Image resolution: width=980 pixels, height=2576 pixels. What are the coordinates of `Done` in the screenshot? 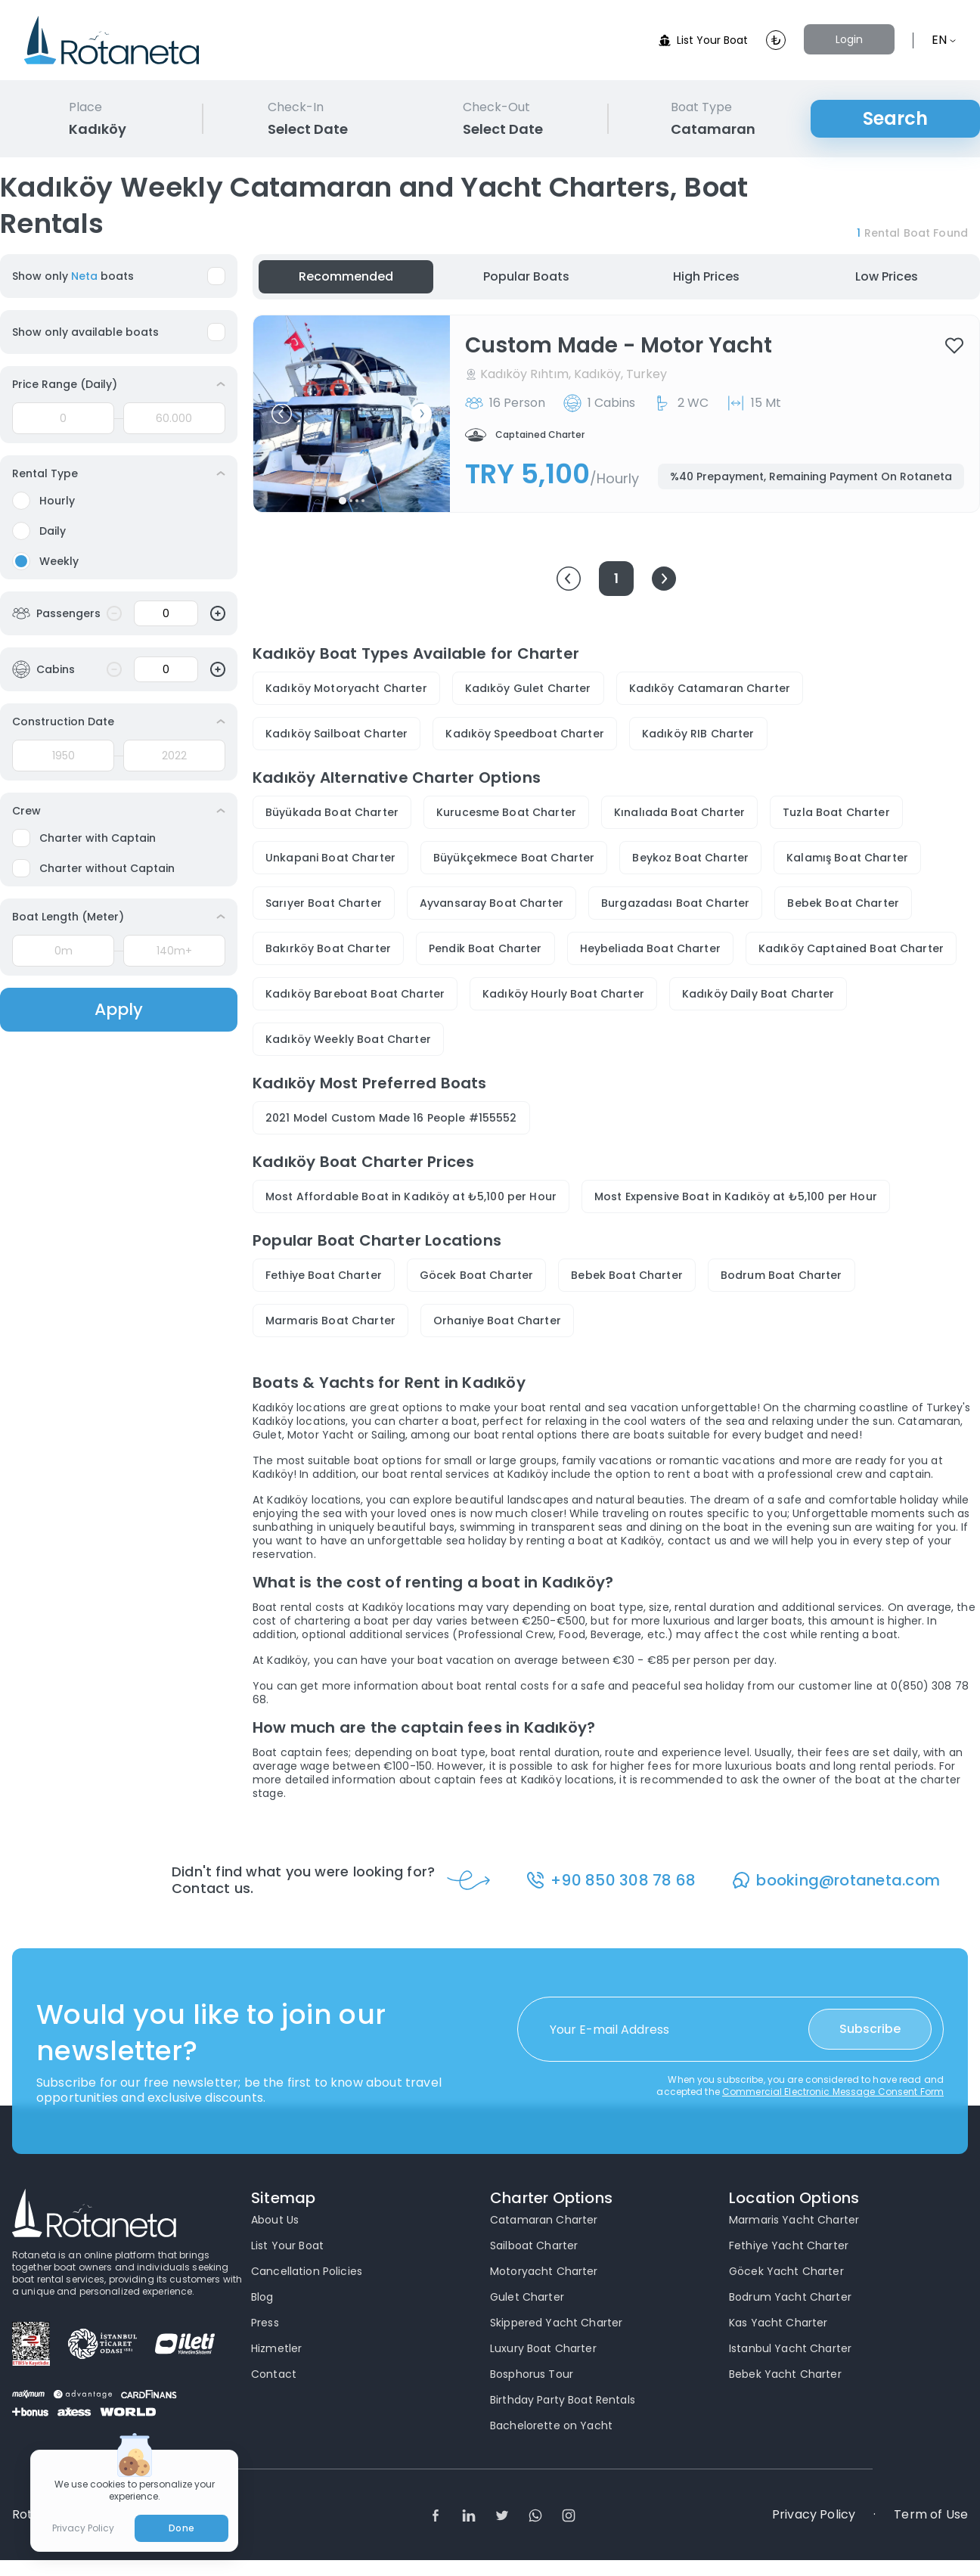 It's located at (181, 2528).